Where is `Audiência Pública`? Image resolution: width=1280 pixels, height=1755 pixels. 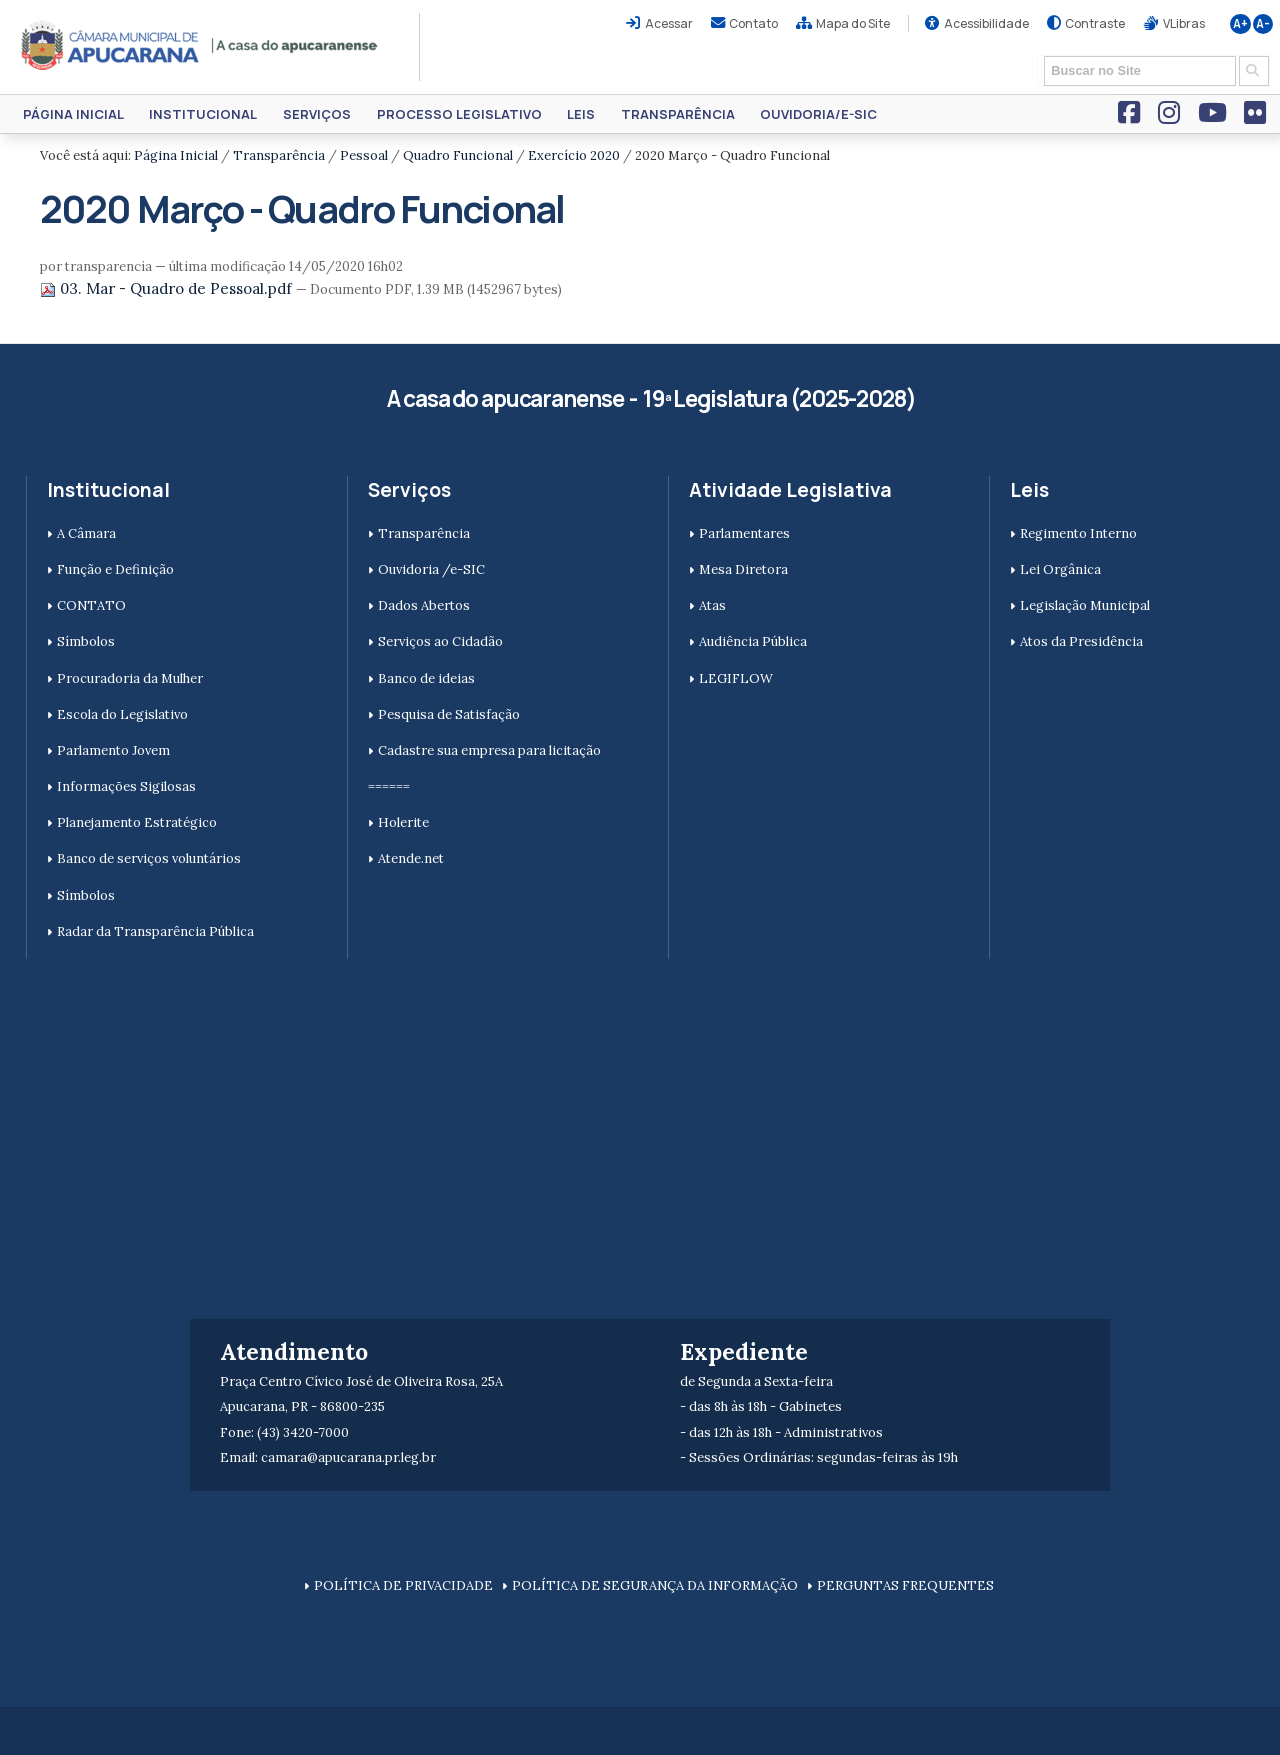 Audiência Pública is located at coordinates (753, 641).